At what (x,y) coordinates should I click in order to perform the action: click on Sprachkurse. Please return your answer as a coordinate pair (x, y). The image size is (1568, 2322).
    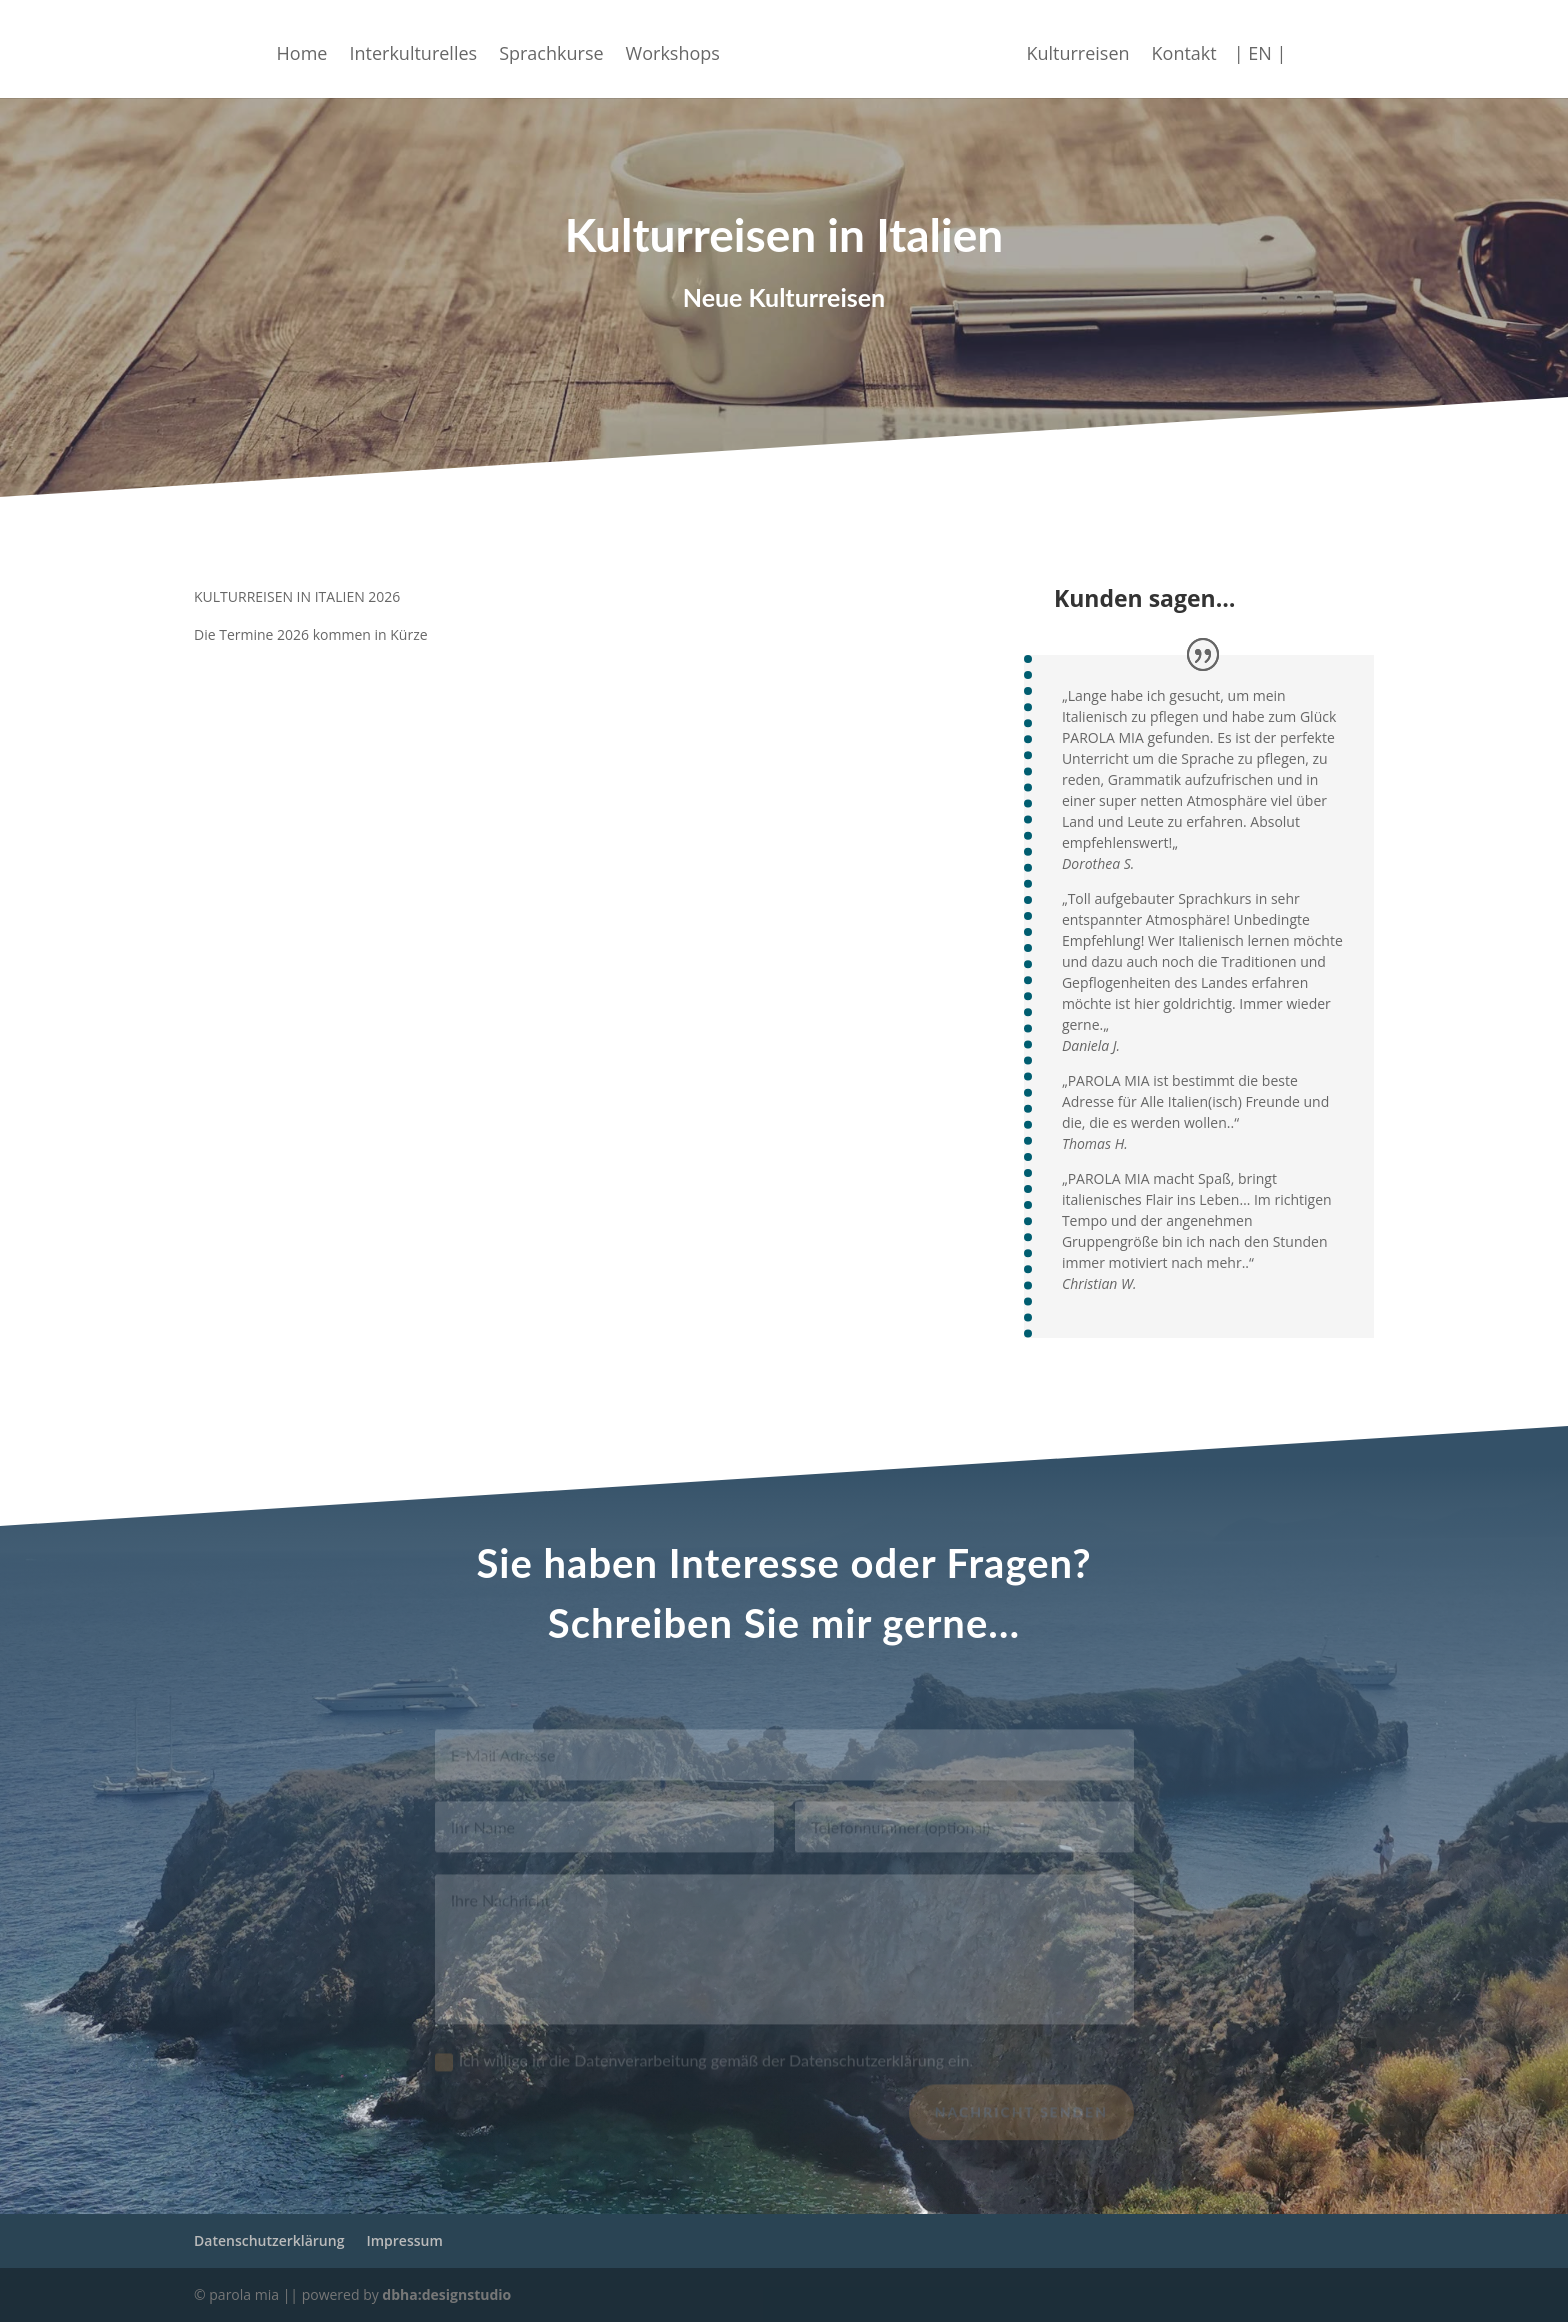
    Looking at the image, I should click on (566, 49).